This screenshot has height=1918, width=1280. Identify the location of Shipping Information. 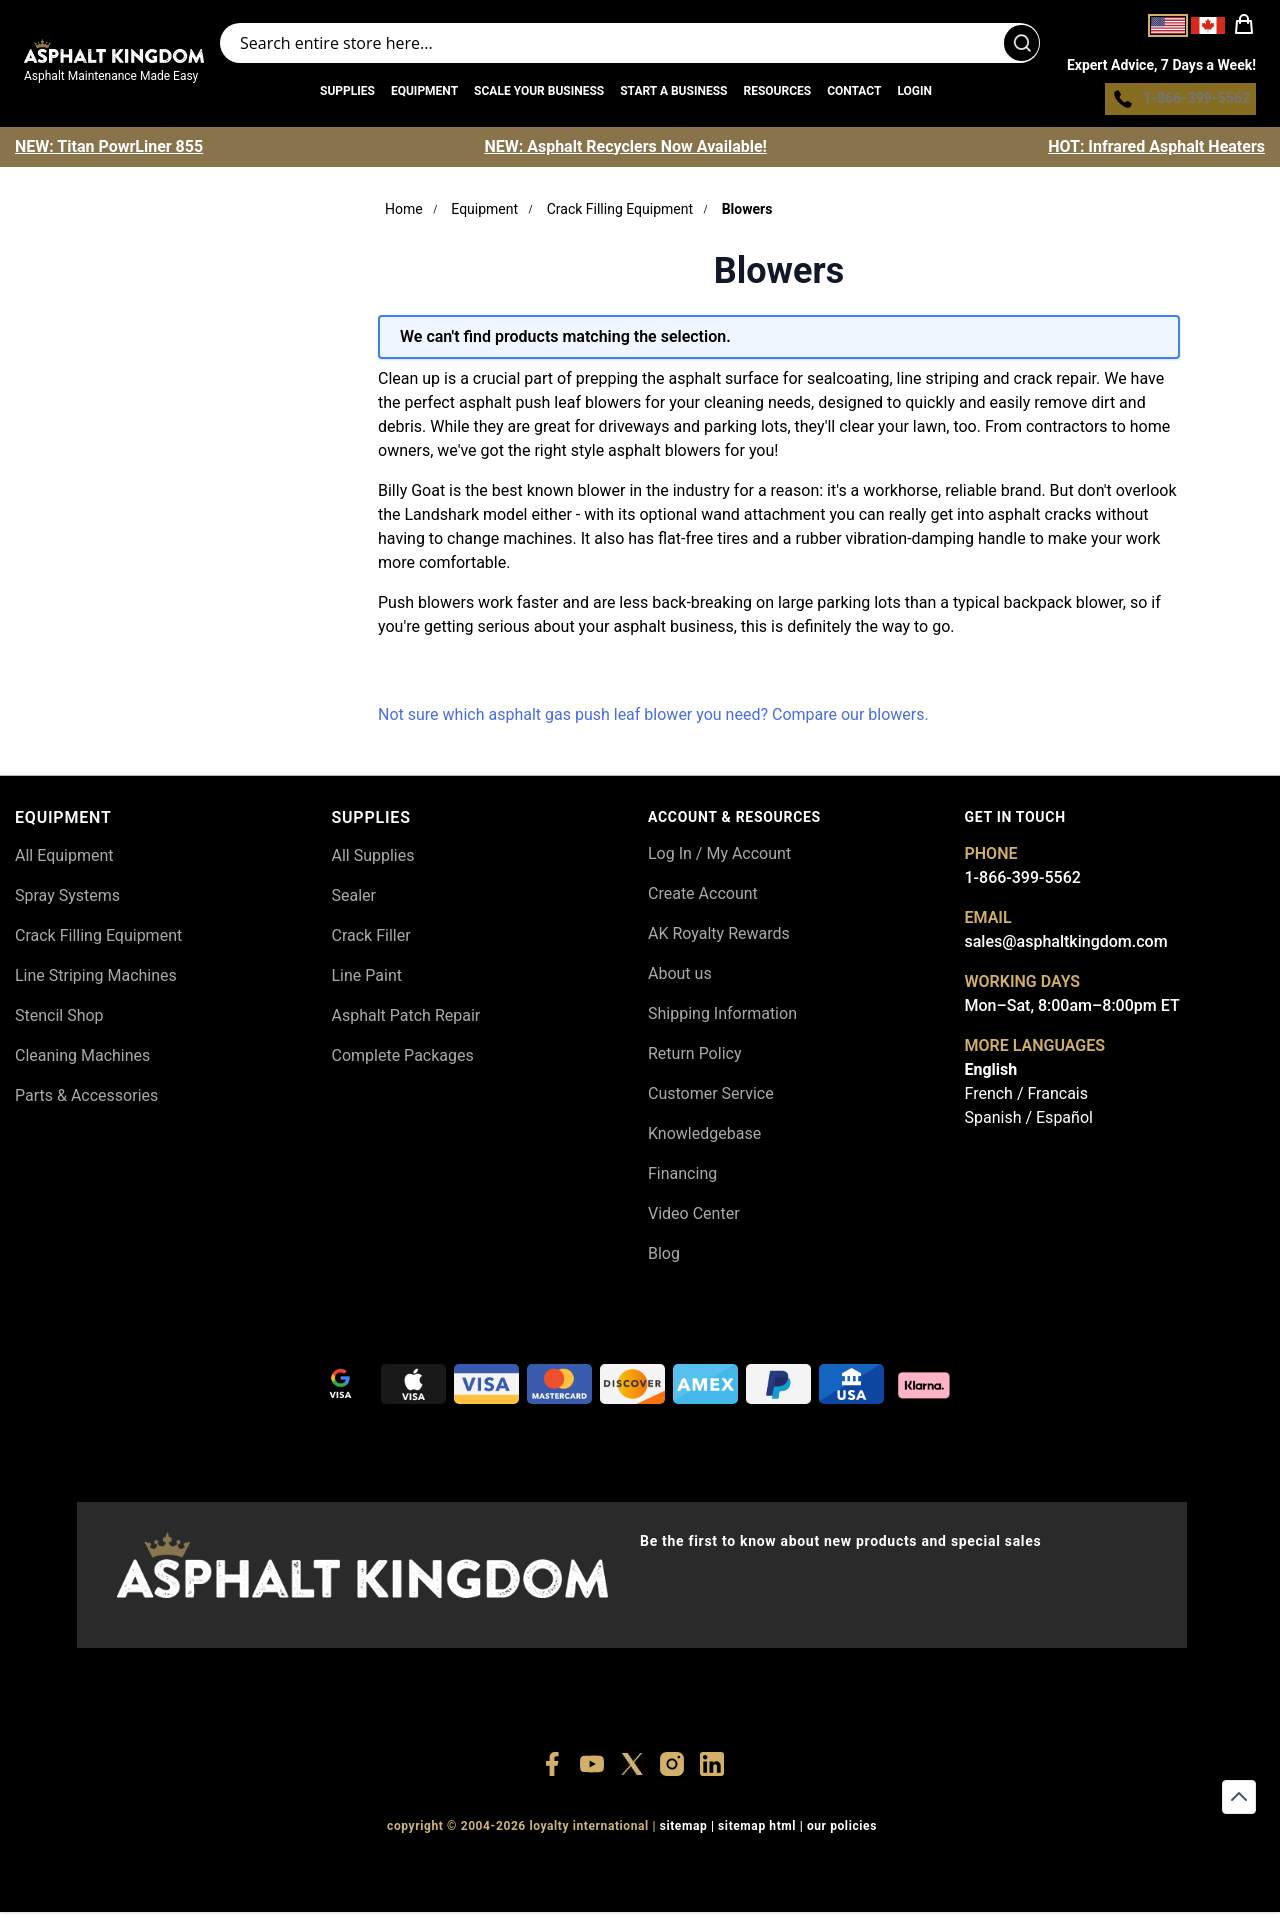
(722, 1018).